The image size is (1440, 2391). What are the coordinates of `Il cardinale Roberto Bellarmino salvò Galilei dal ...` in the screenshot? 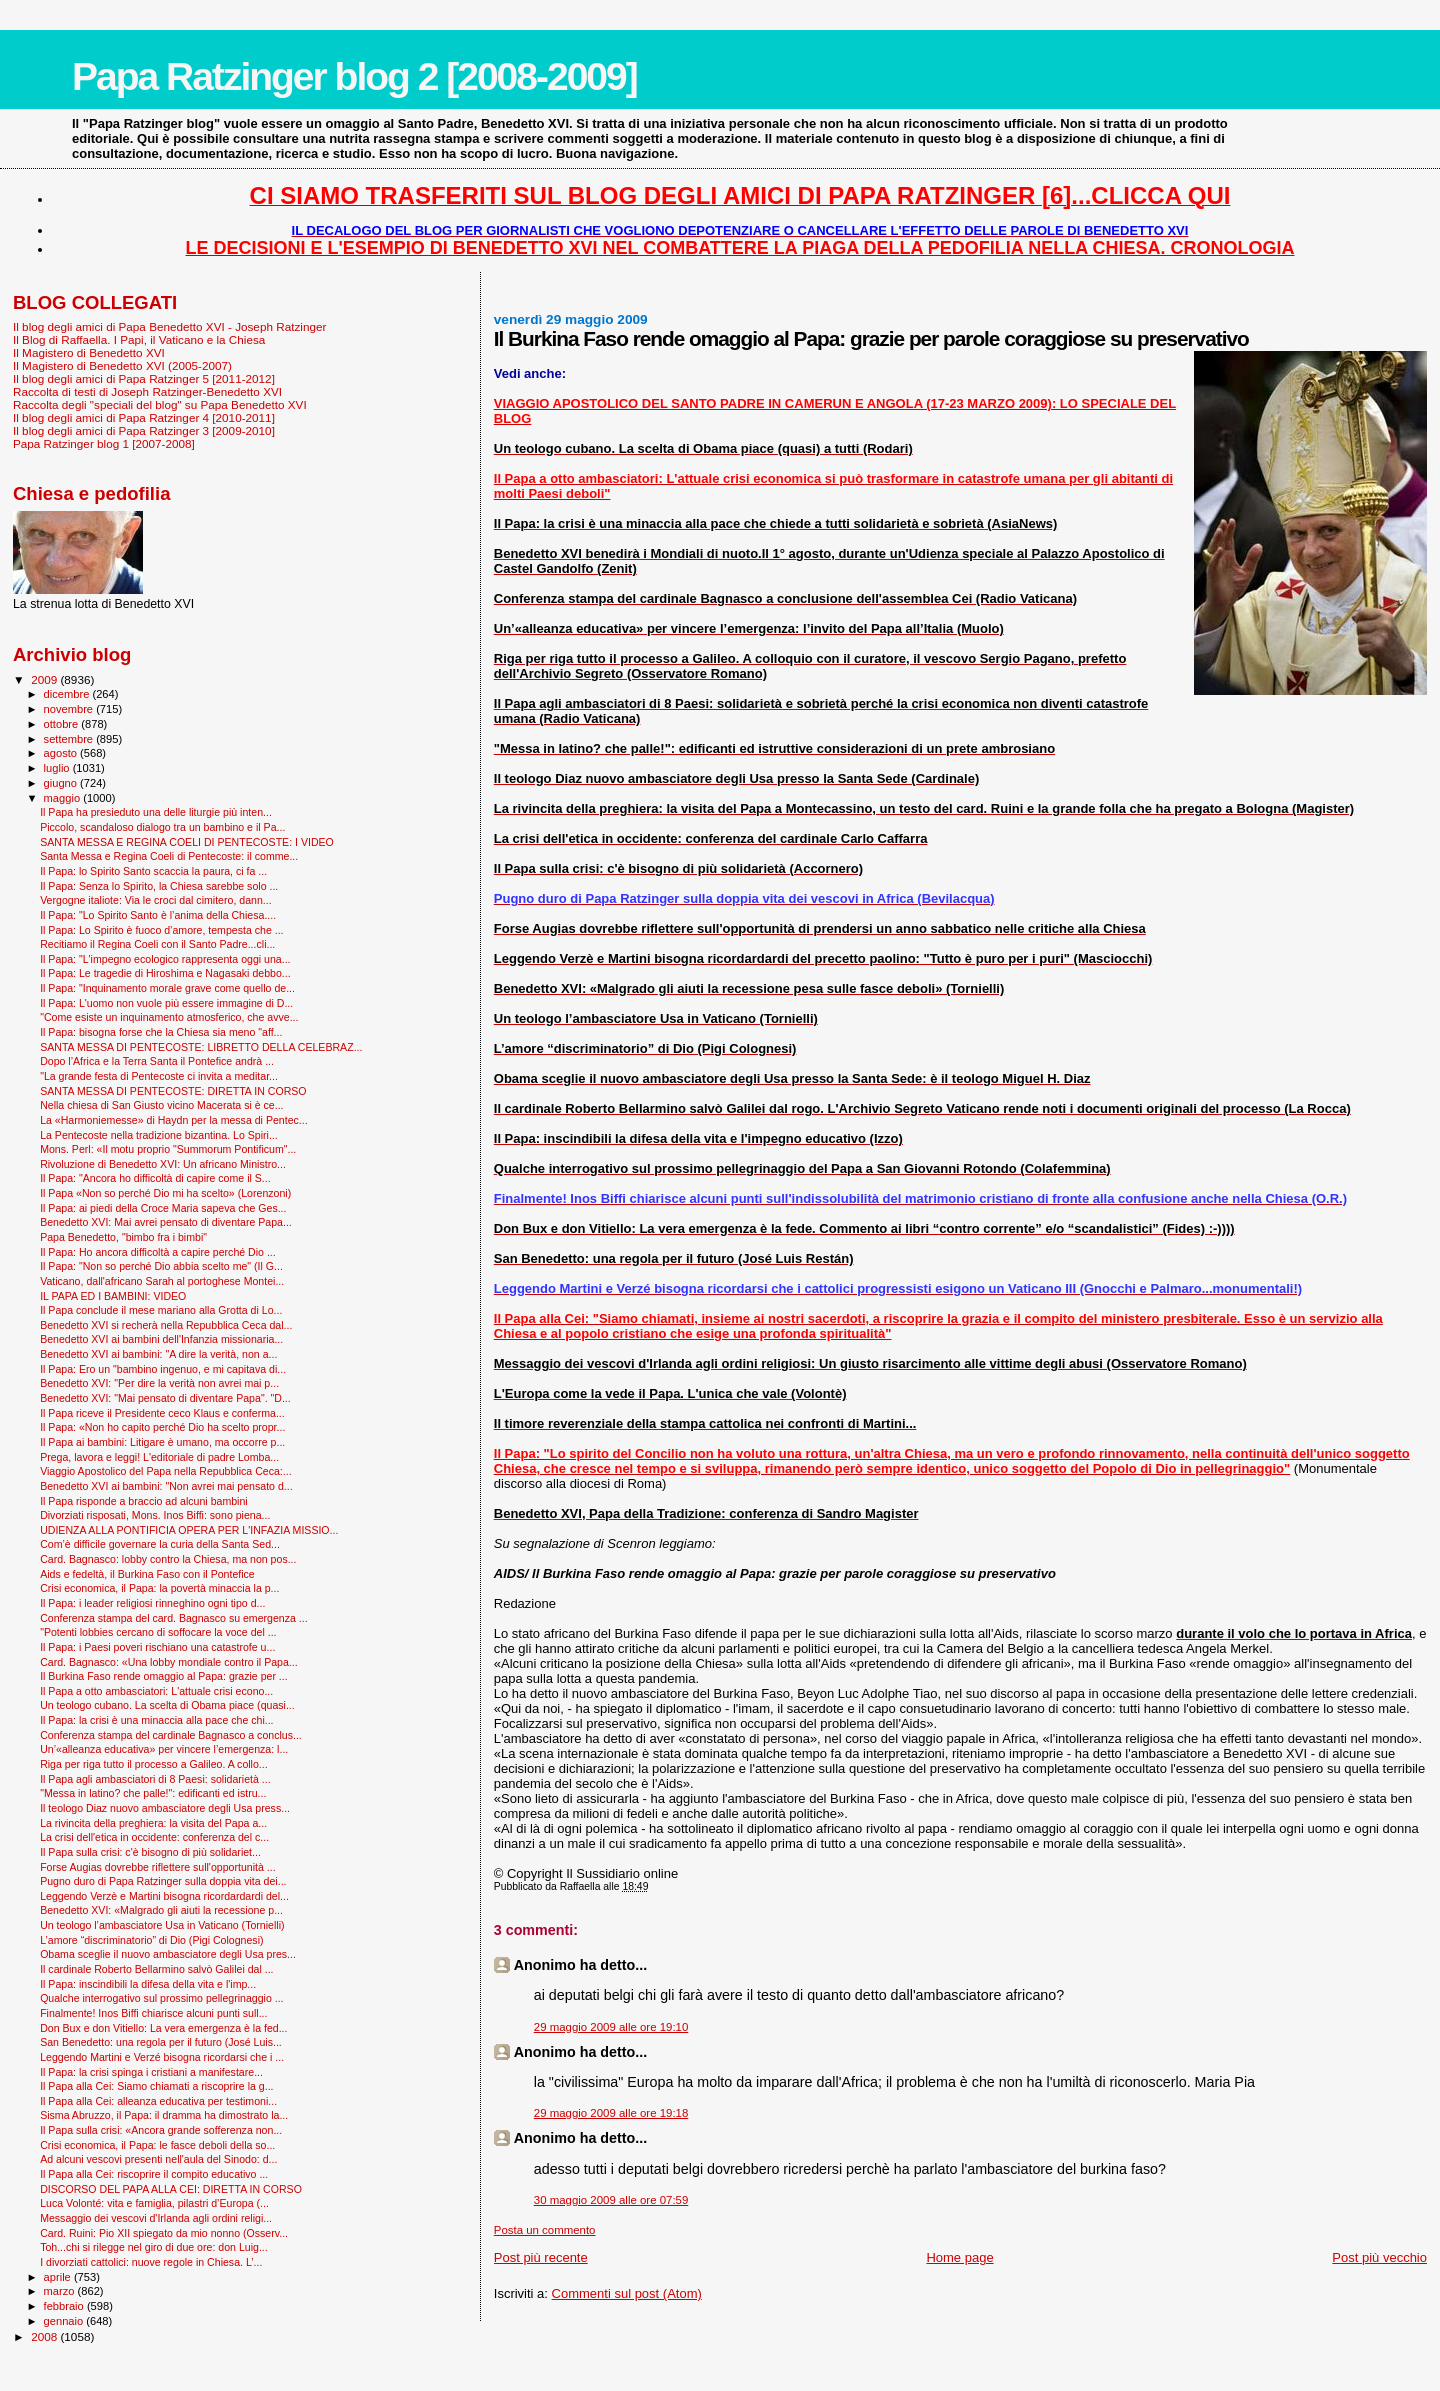 It's located at (156, 1969).